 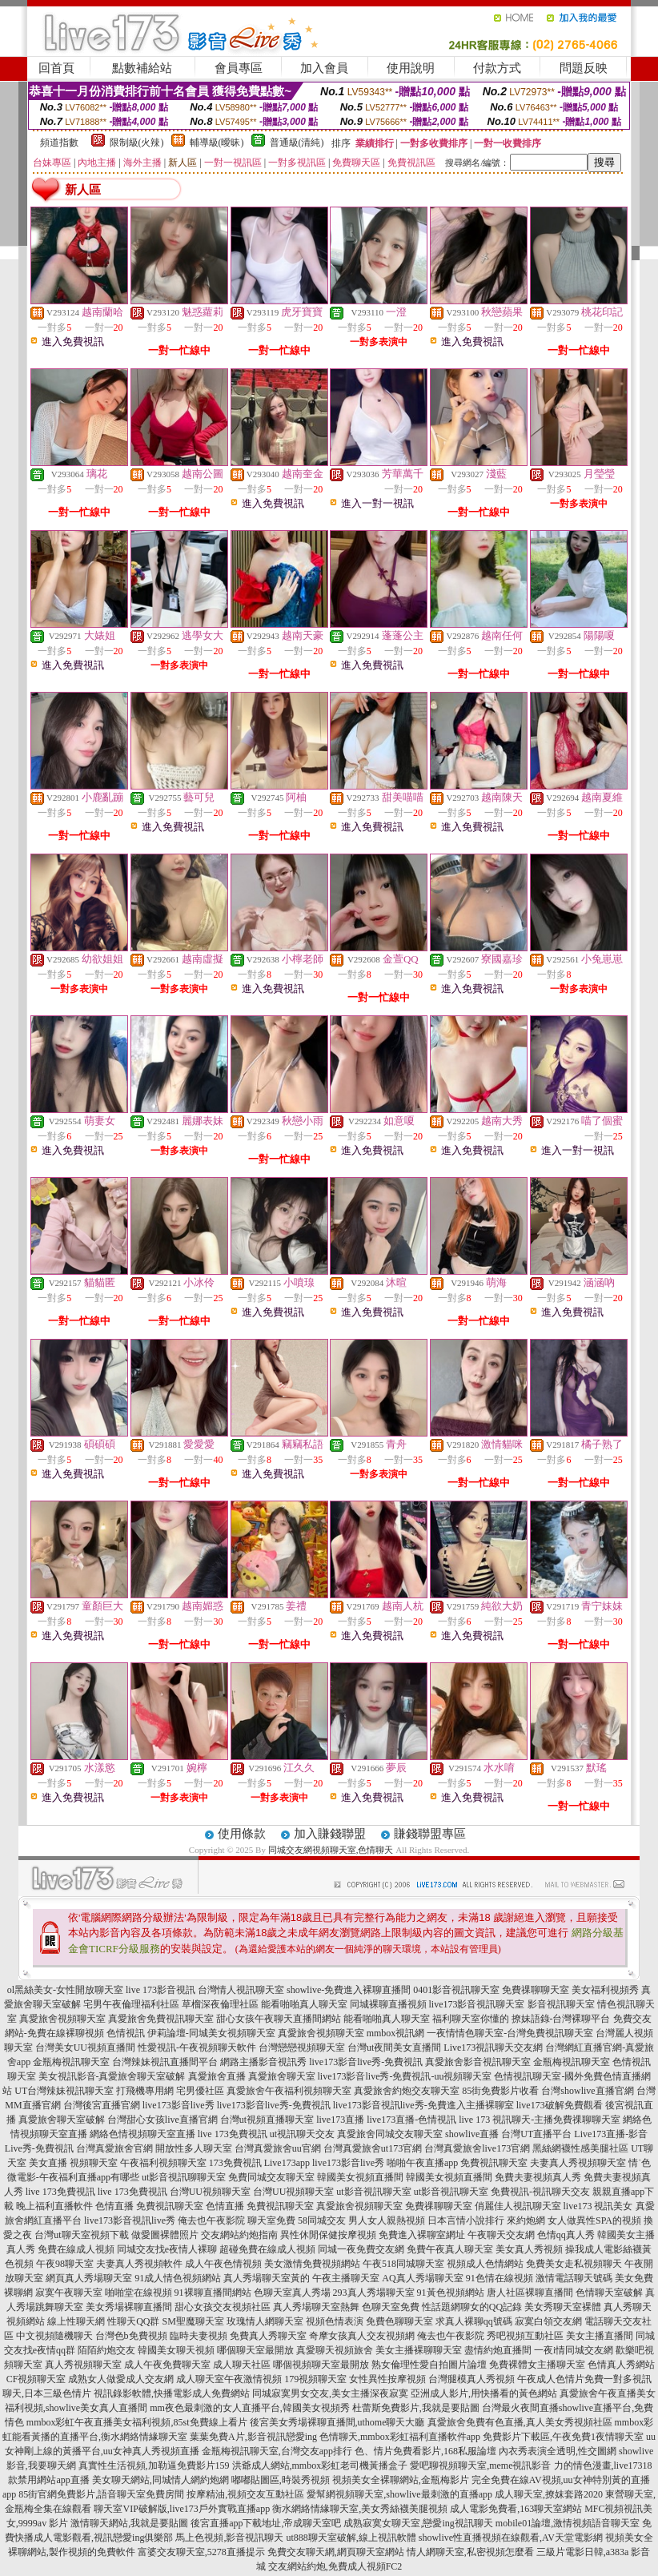 I want to click on 同城寂寞男女交友,美女主播深夜寂寞, so click(x=330, y=2393).